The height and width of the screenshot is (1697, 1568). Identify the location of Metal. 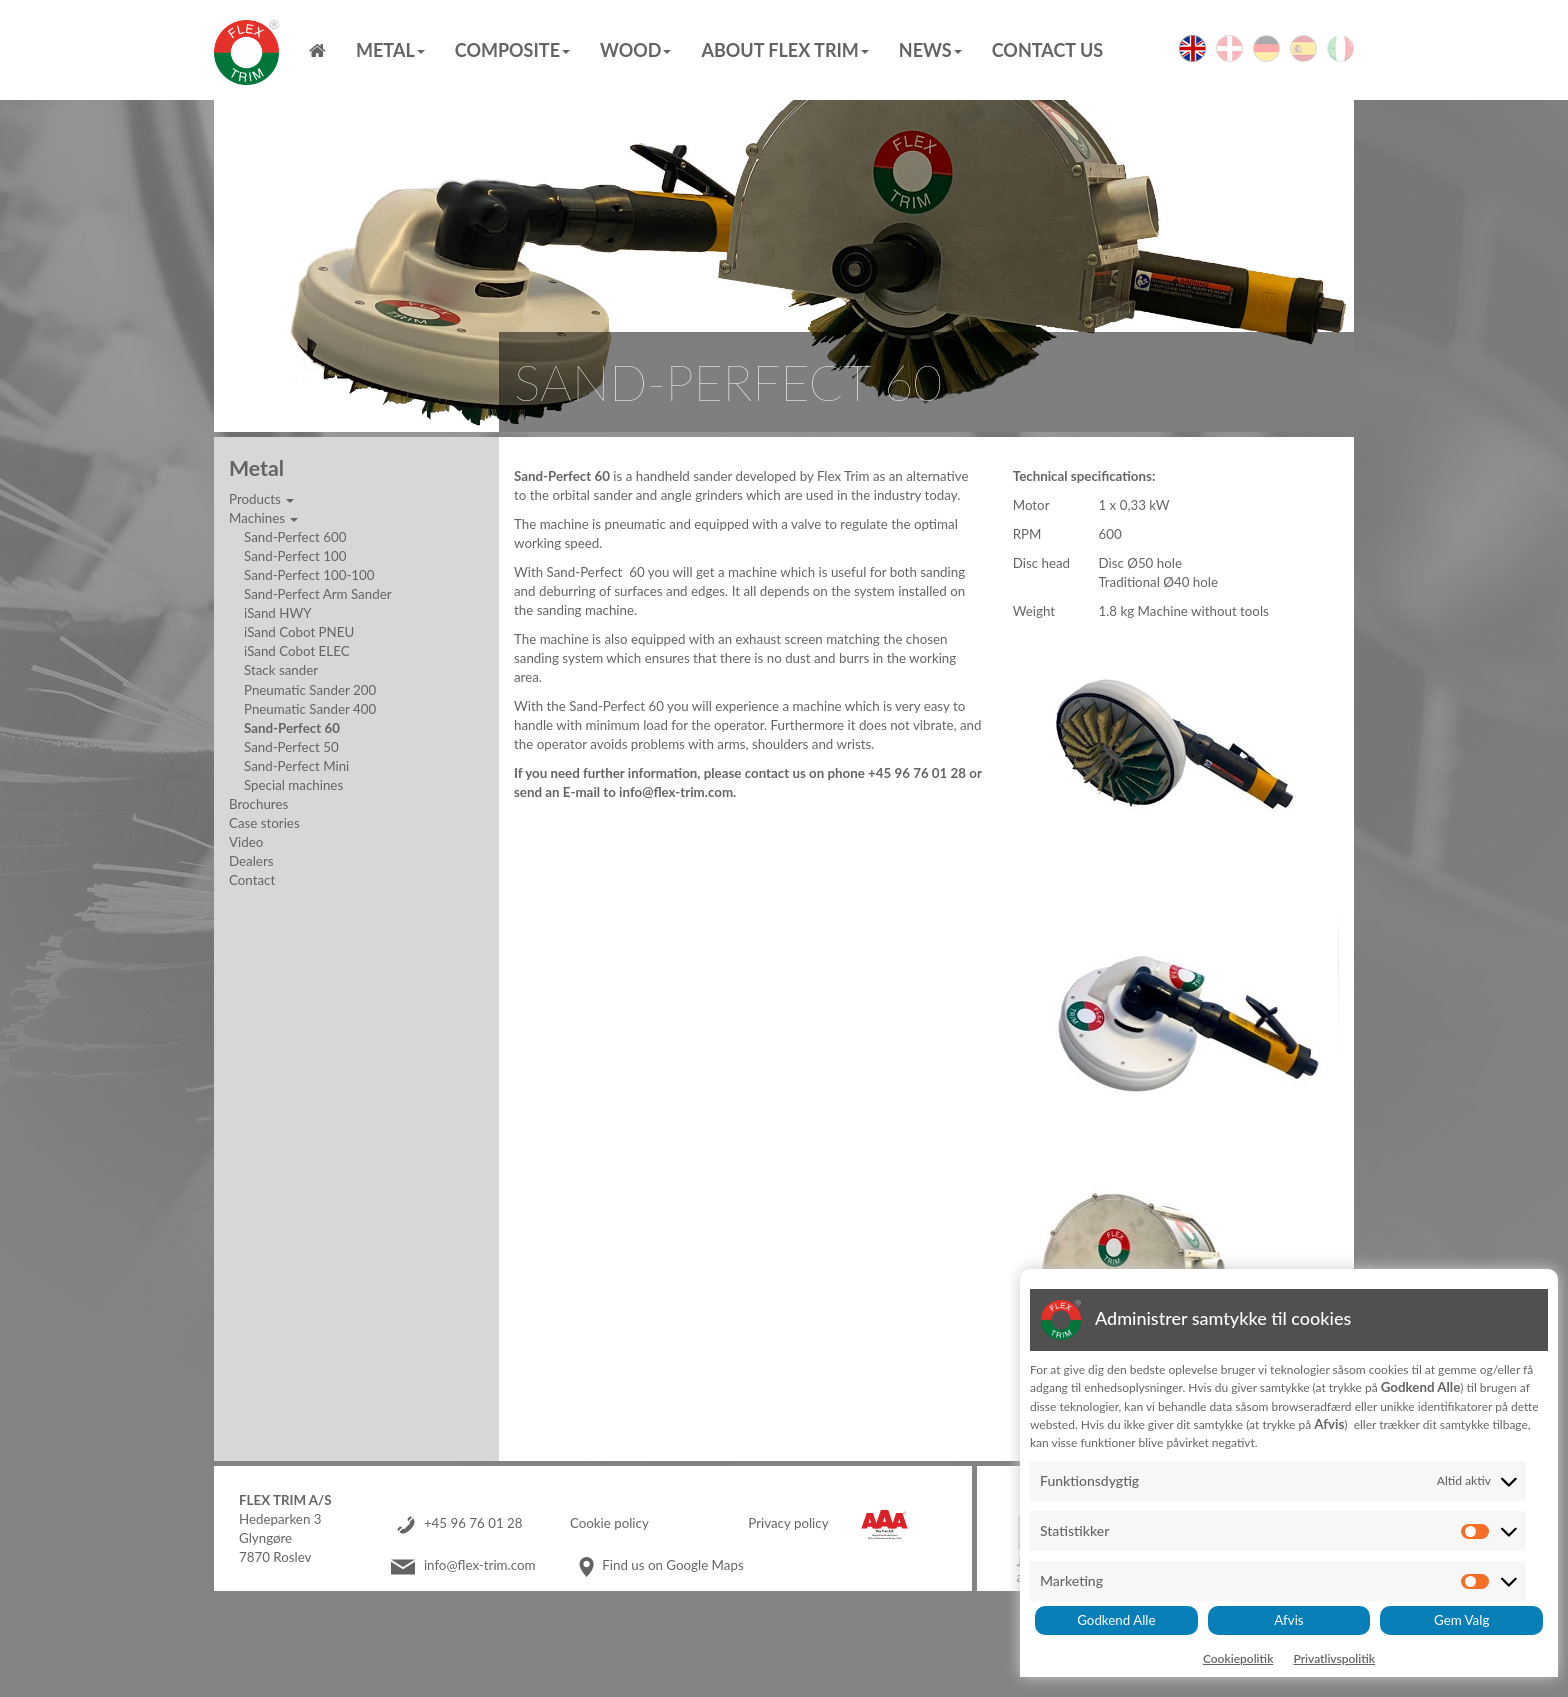
(390, 50).